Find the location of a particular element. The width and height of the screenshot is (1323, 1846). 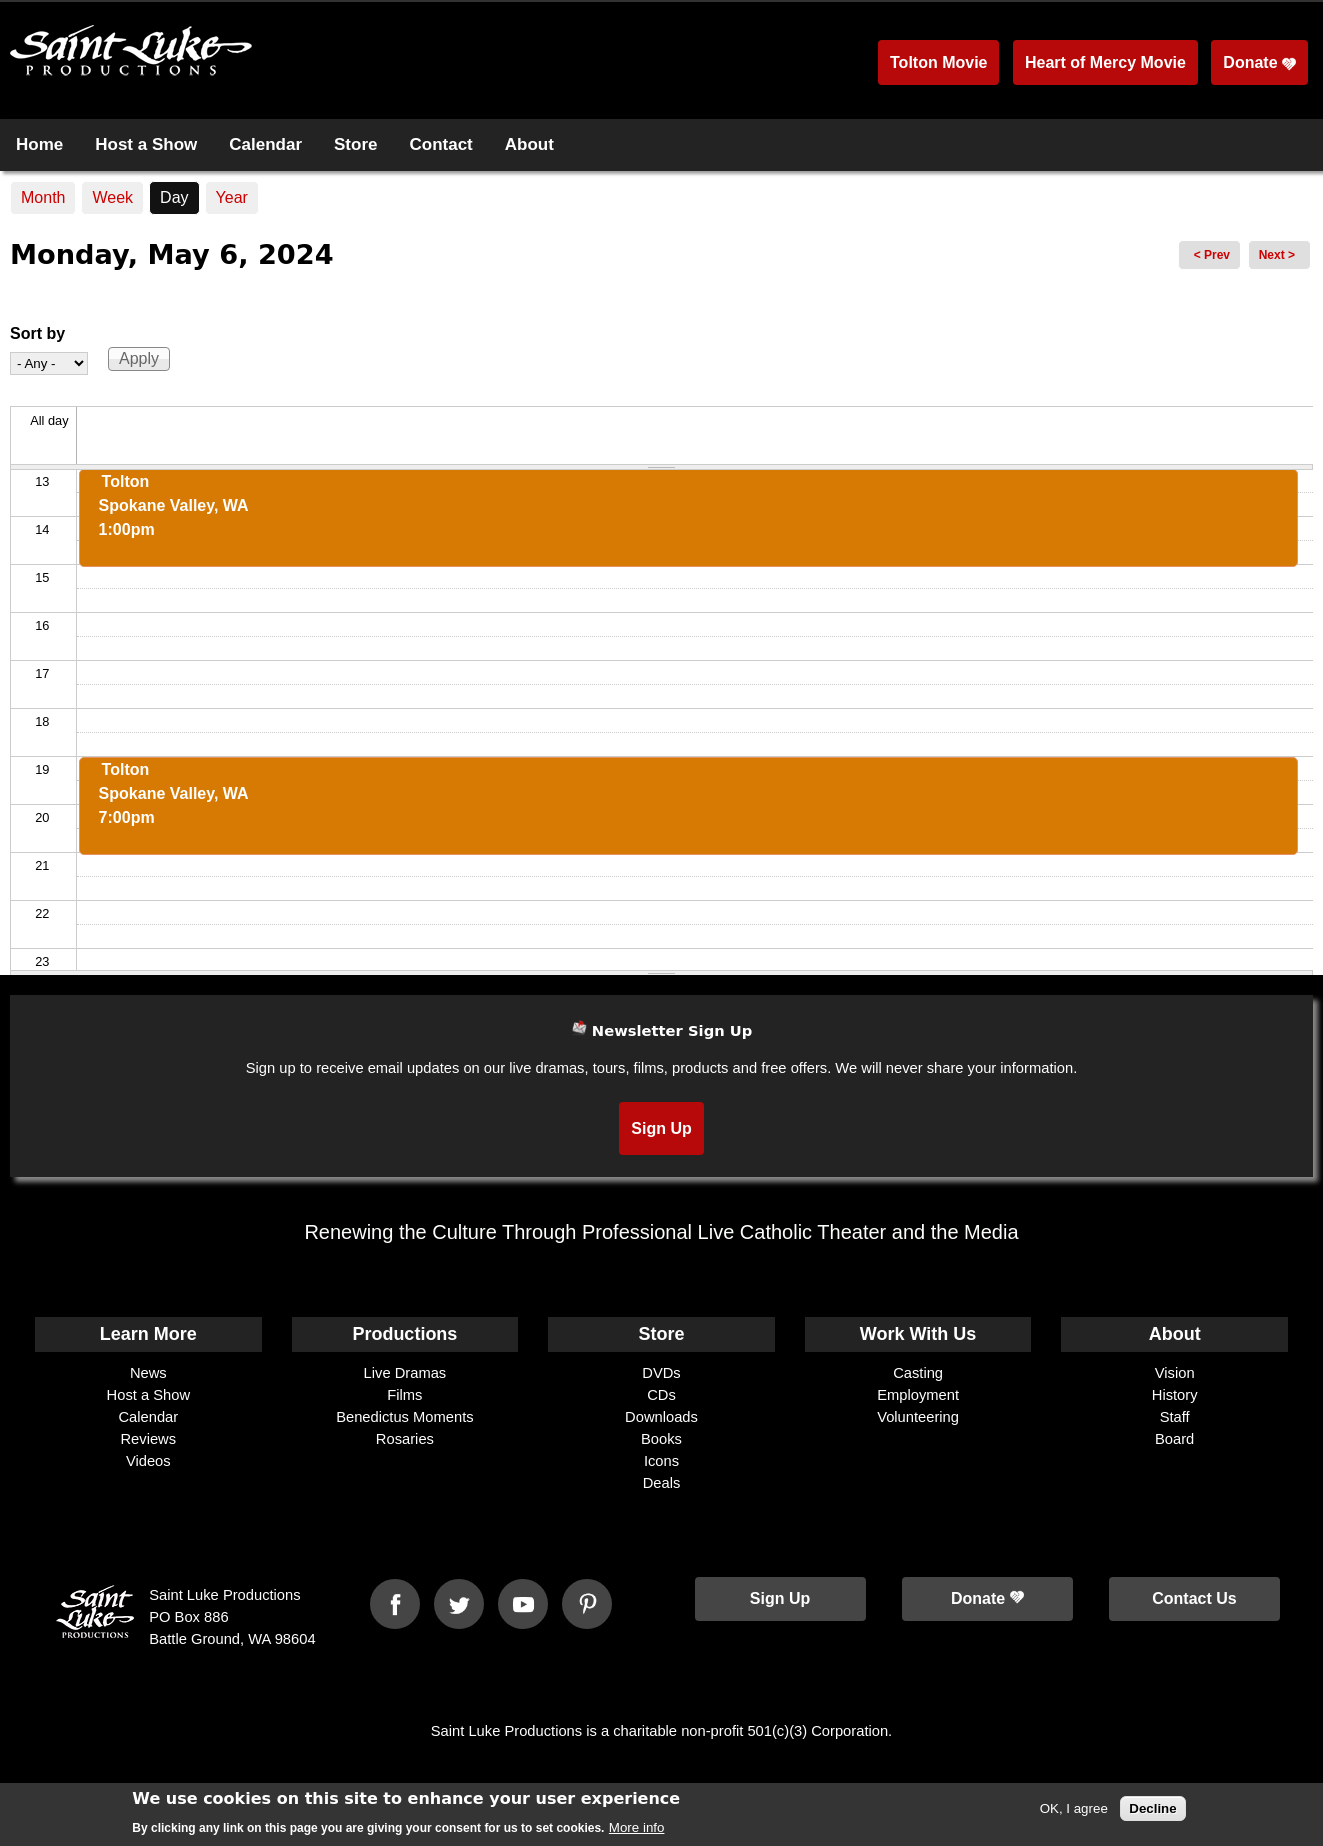

Vision is located at coordinates (1175, 1373).